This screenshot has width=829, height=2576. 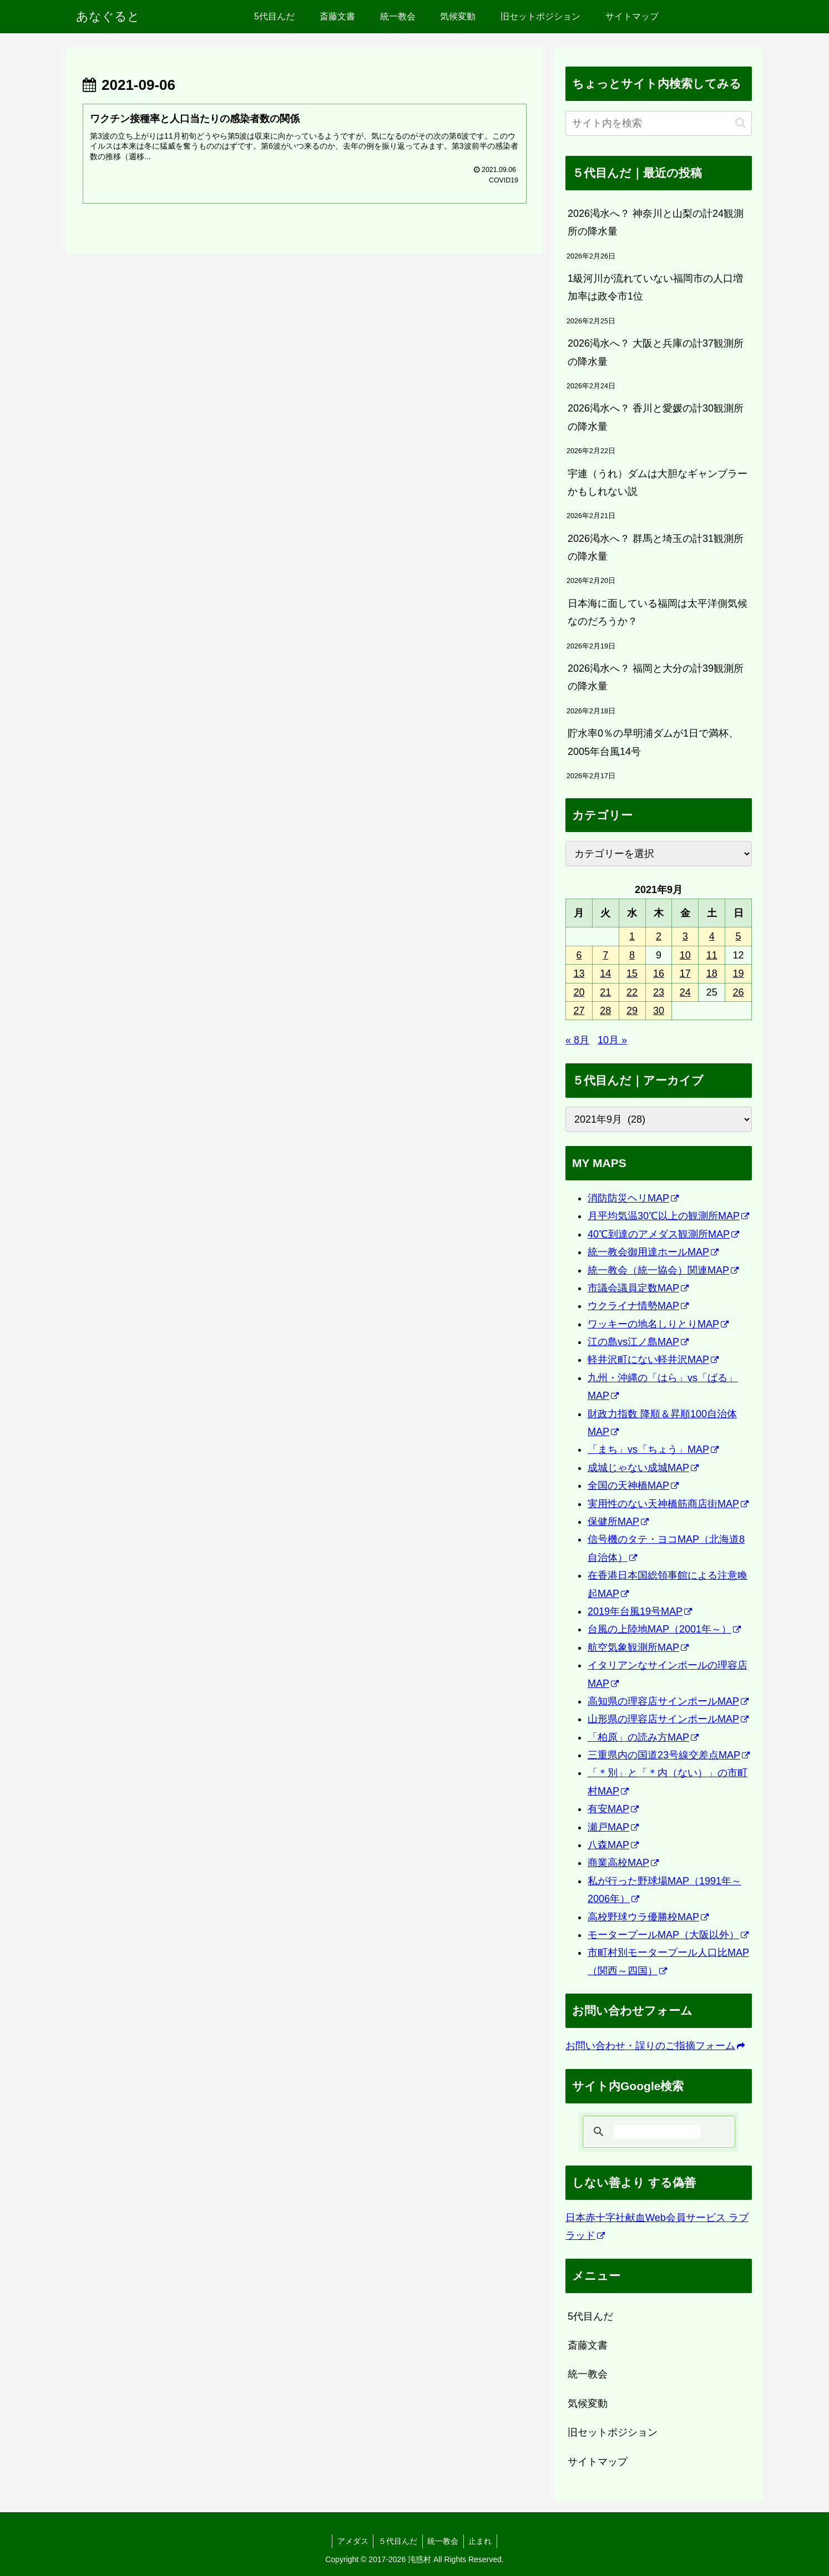 I want to click on 航空気象観測所MAP, so click(x=638, y=1647).